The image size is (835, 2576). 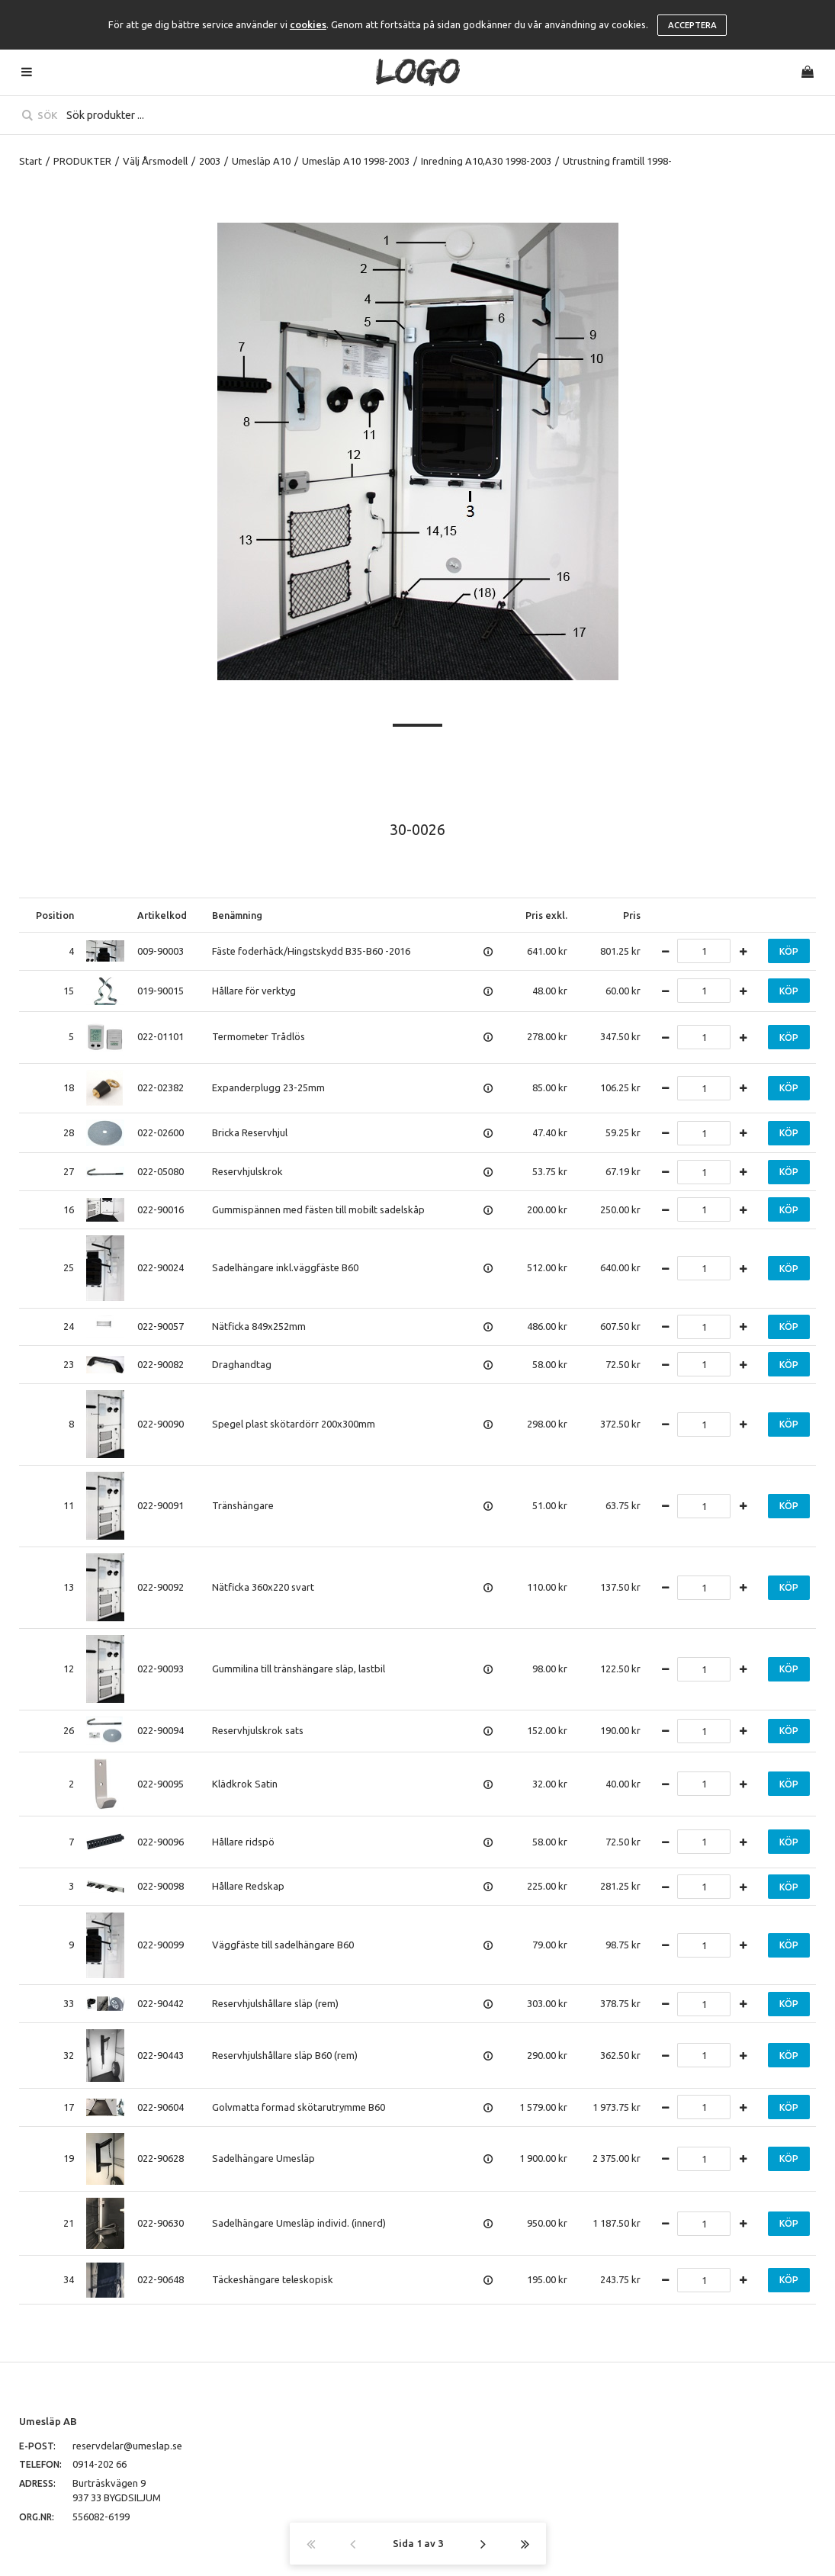 I want to click on Artikelkod, so click(x=162, y=915).